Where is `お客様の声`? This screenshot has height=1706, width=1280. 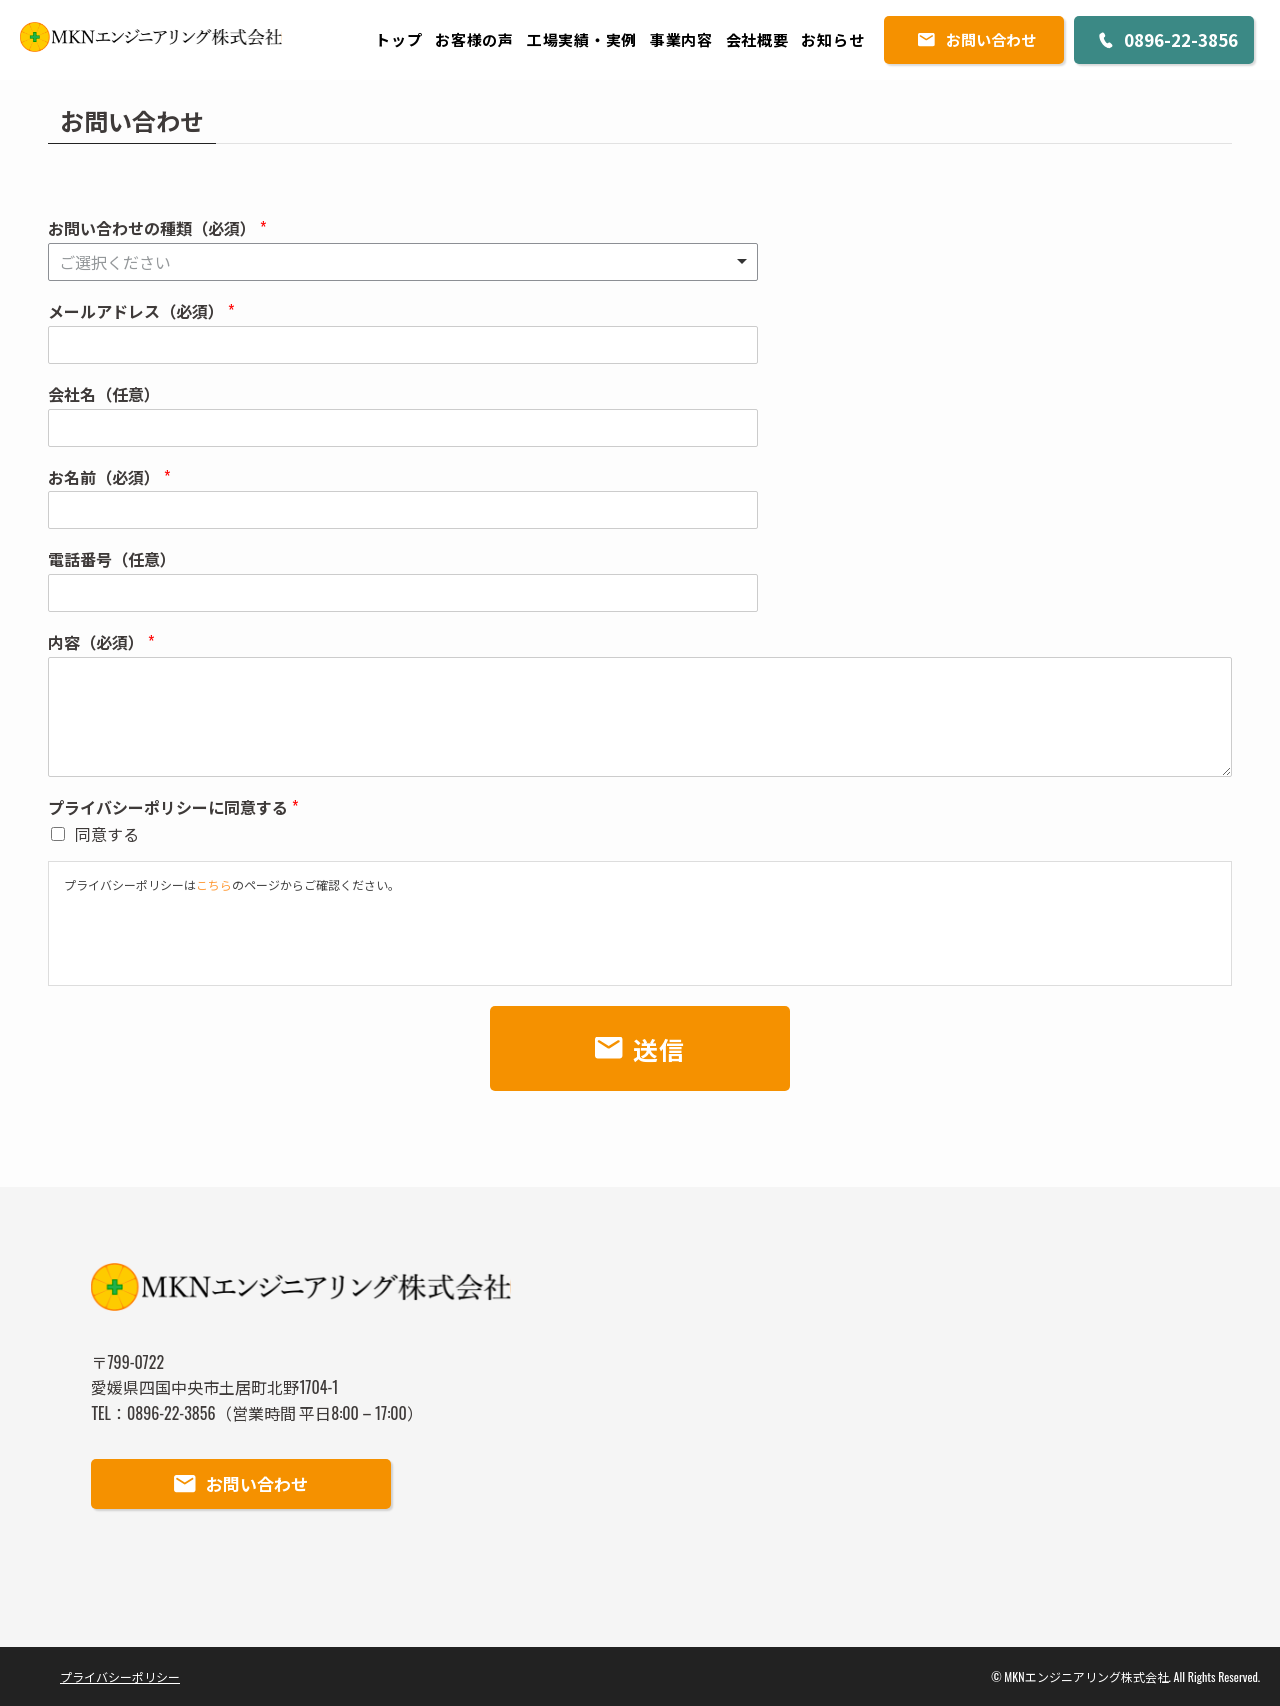
お客様の声 is located at coordinates (474, 39).